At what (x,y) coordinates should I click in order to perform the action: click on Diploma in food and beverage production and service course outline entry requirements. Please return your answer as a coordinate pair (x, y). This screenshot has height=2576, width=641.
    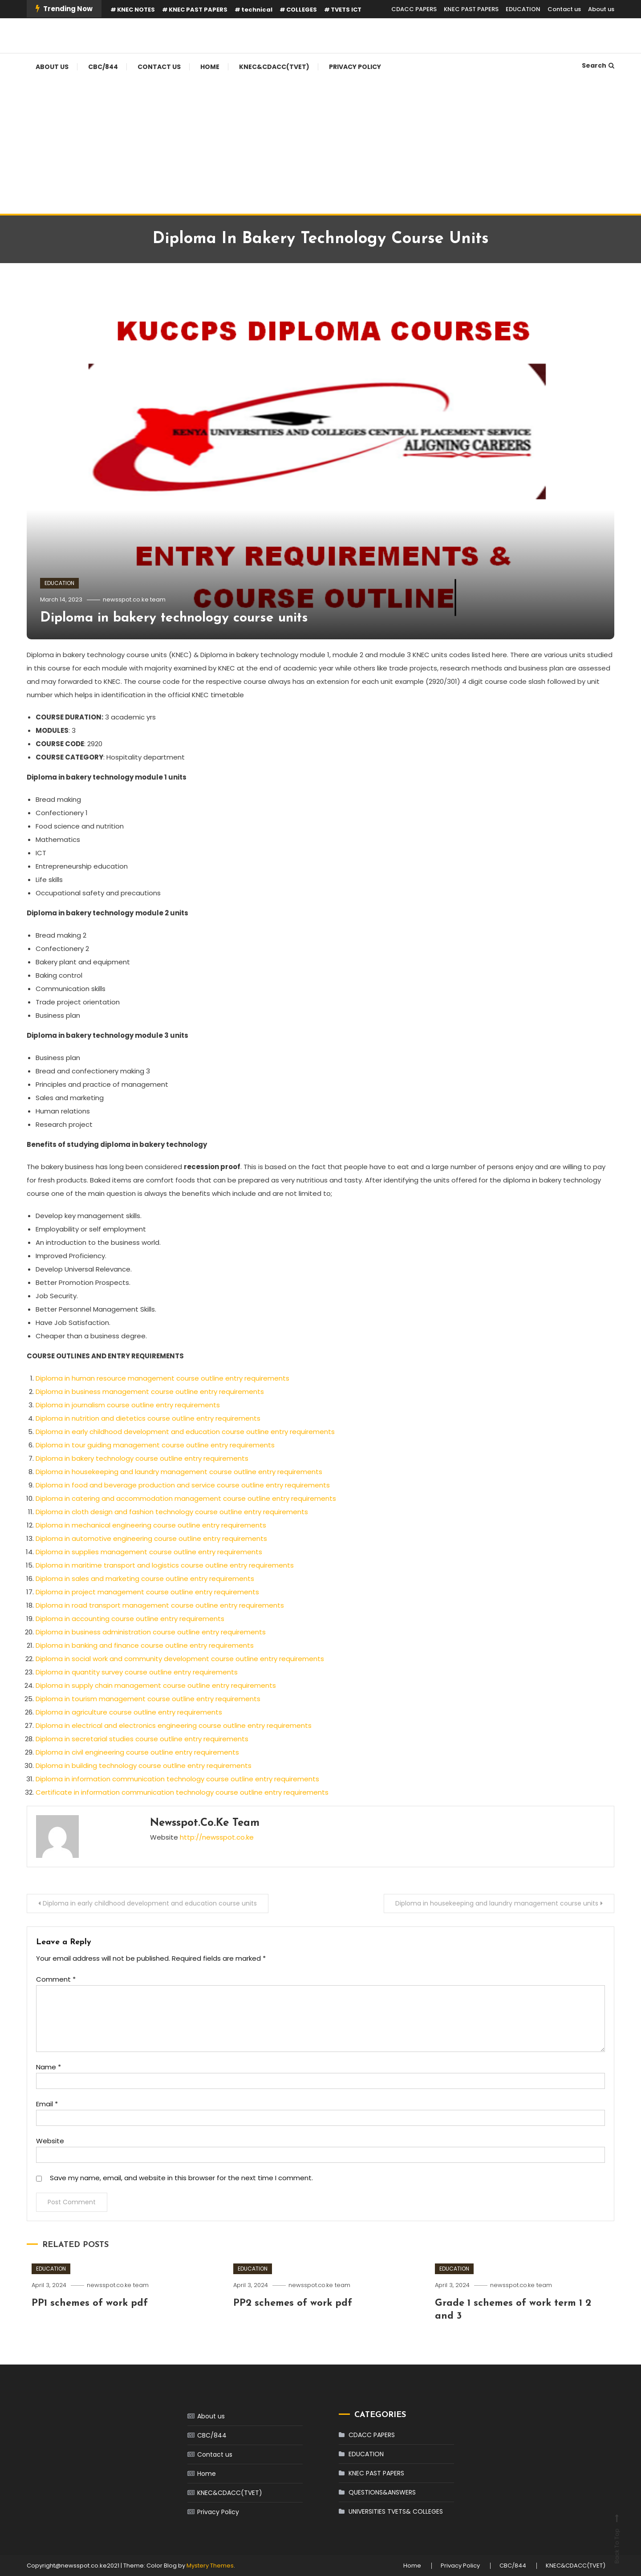
    Looking at the image, I should click on (183, 1485).